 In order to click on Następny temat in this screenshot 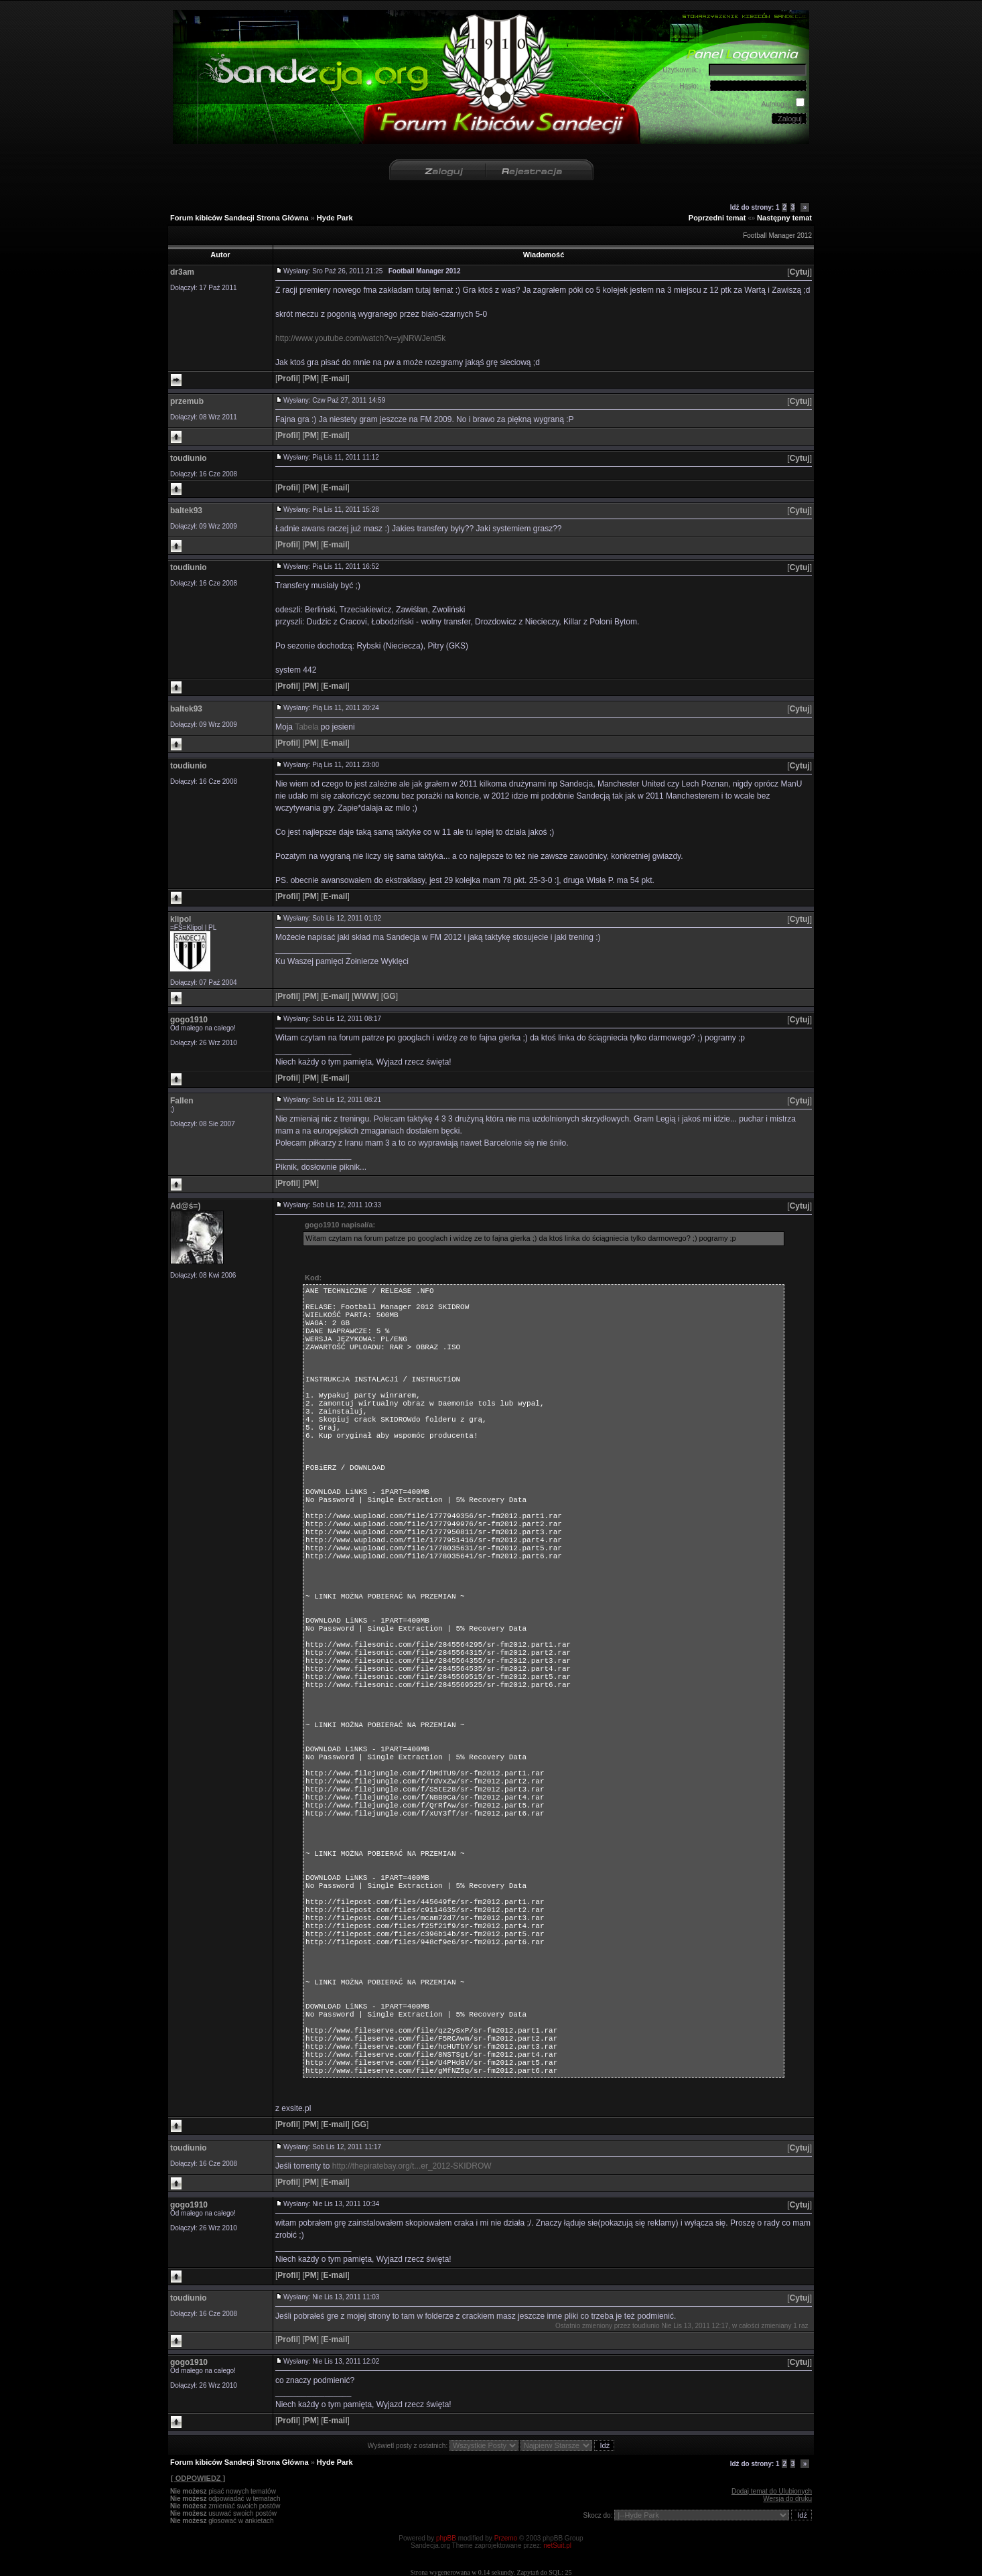, I will do `click(784, 218)`.